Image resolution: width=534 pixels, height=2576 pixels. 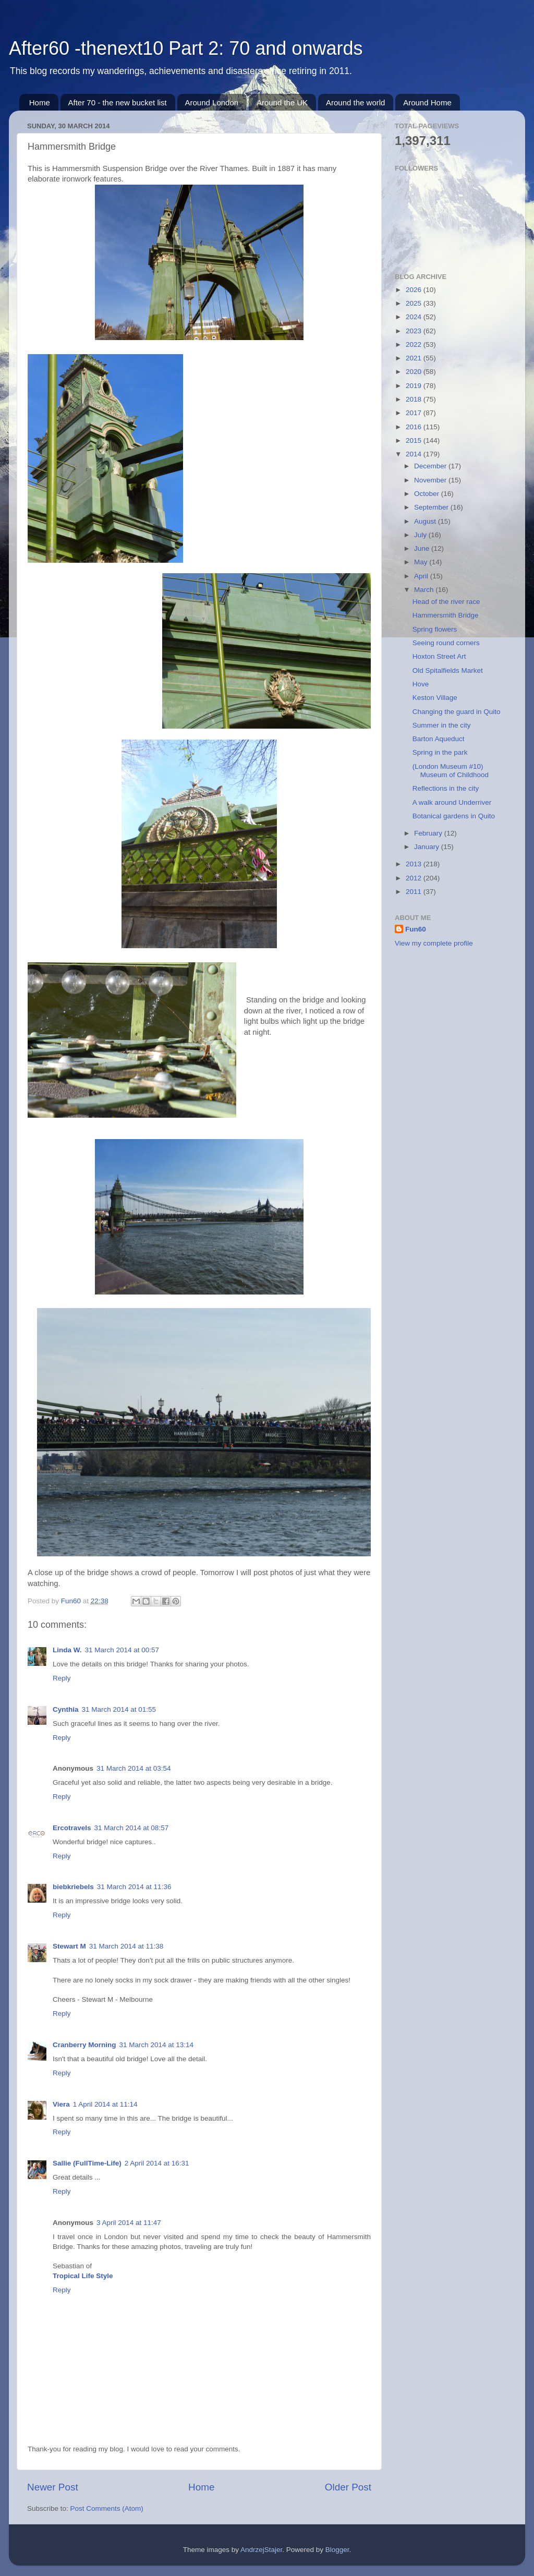 What do you see at coordinates (421, 535) in the screenshot?
I see `July` at bounding box center [421, 535].